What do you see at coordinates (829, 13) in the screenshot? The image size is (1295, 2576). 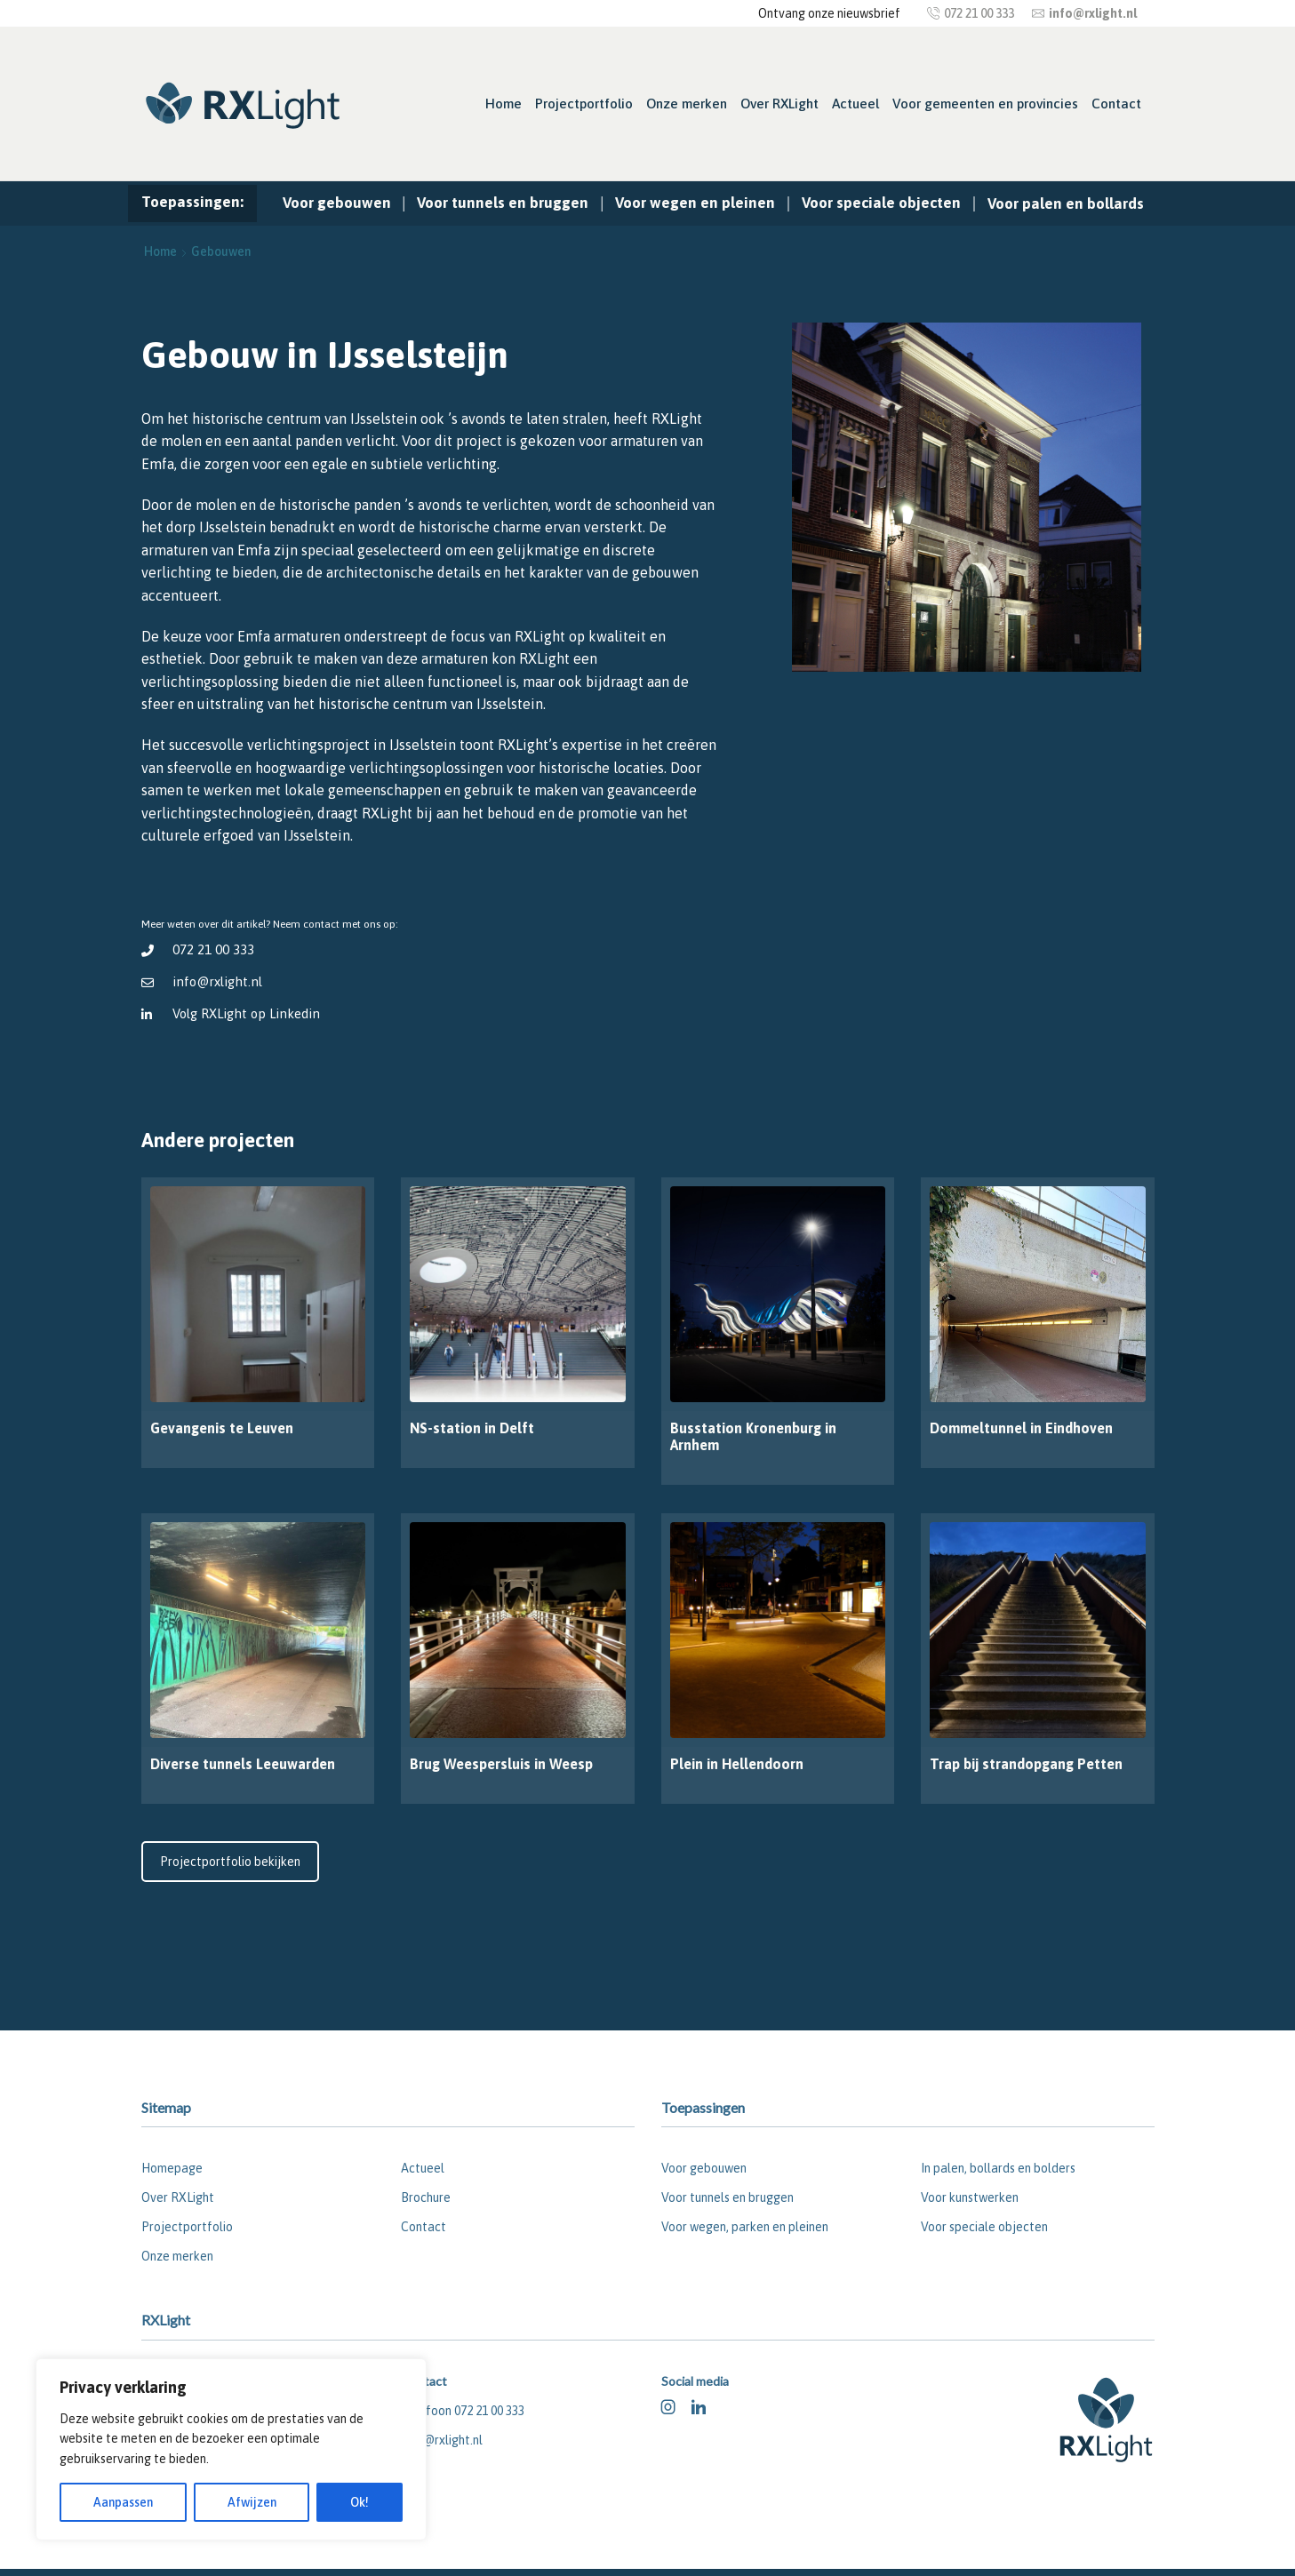 I see `Ontvang onze nieuwsbrief` at bounding box center [829, 13].